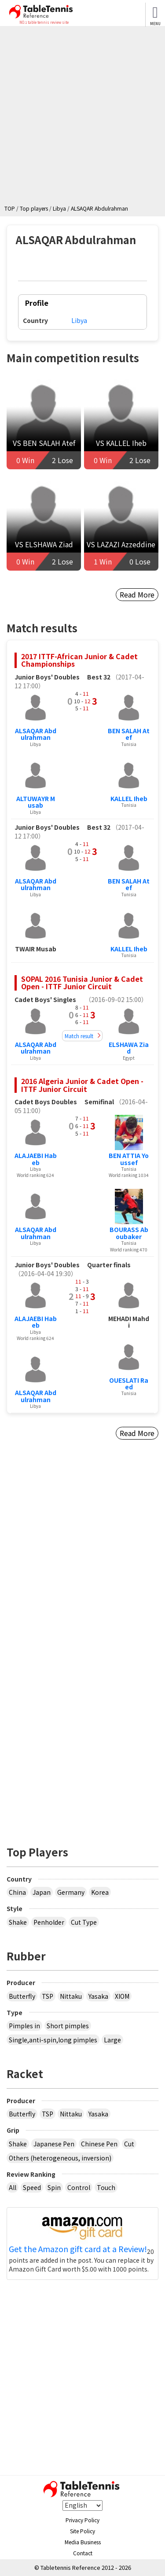 This screenshot has width=165, height=2576. I want to click on TSP, so click(47, 1996).